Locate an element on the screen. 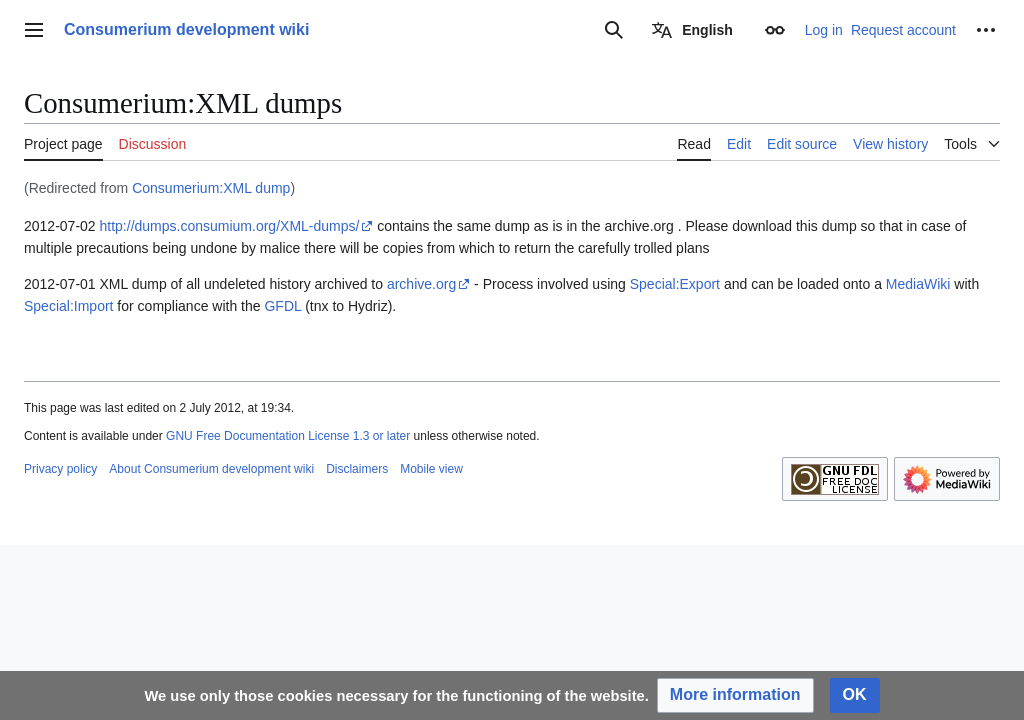 This screenshot has width=1024, height=720. http://dumps.consumium.org/XML-dumps/ is located at coordinates (230, 226).